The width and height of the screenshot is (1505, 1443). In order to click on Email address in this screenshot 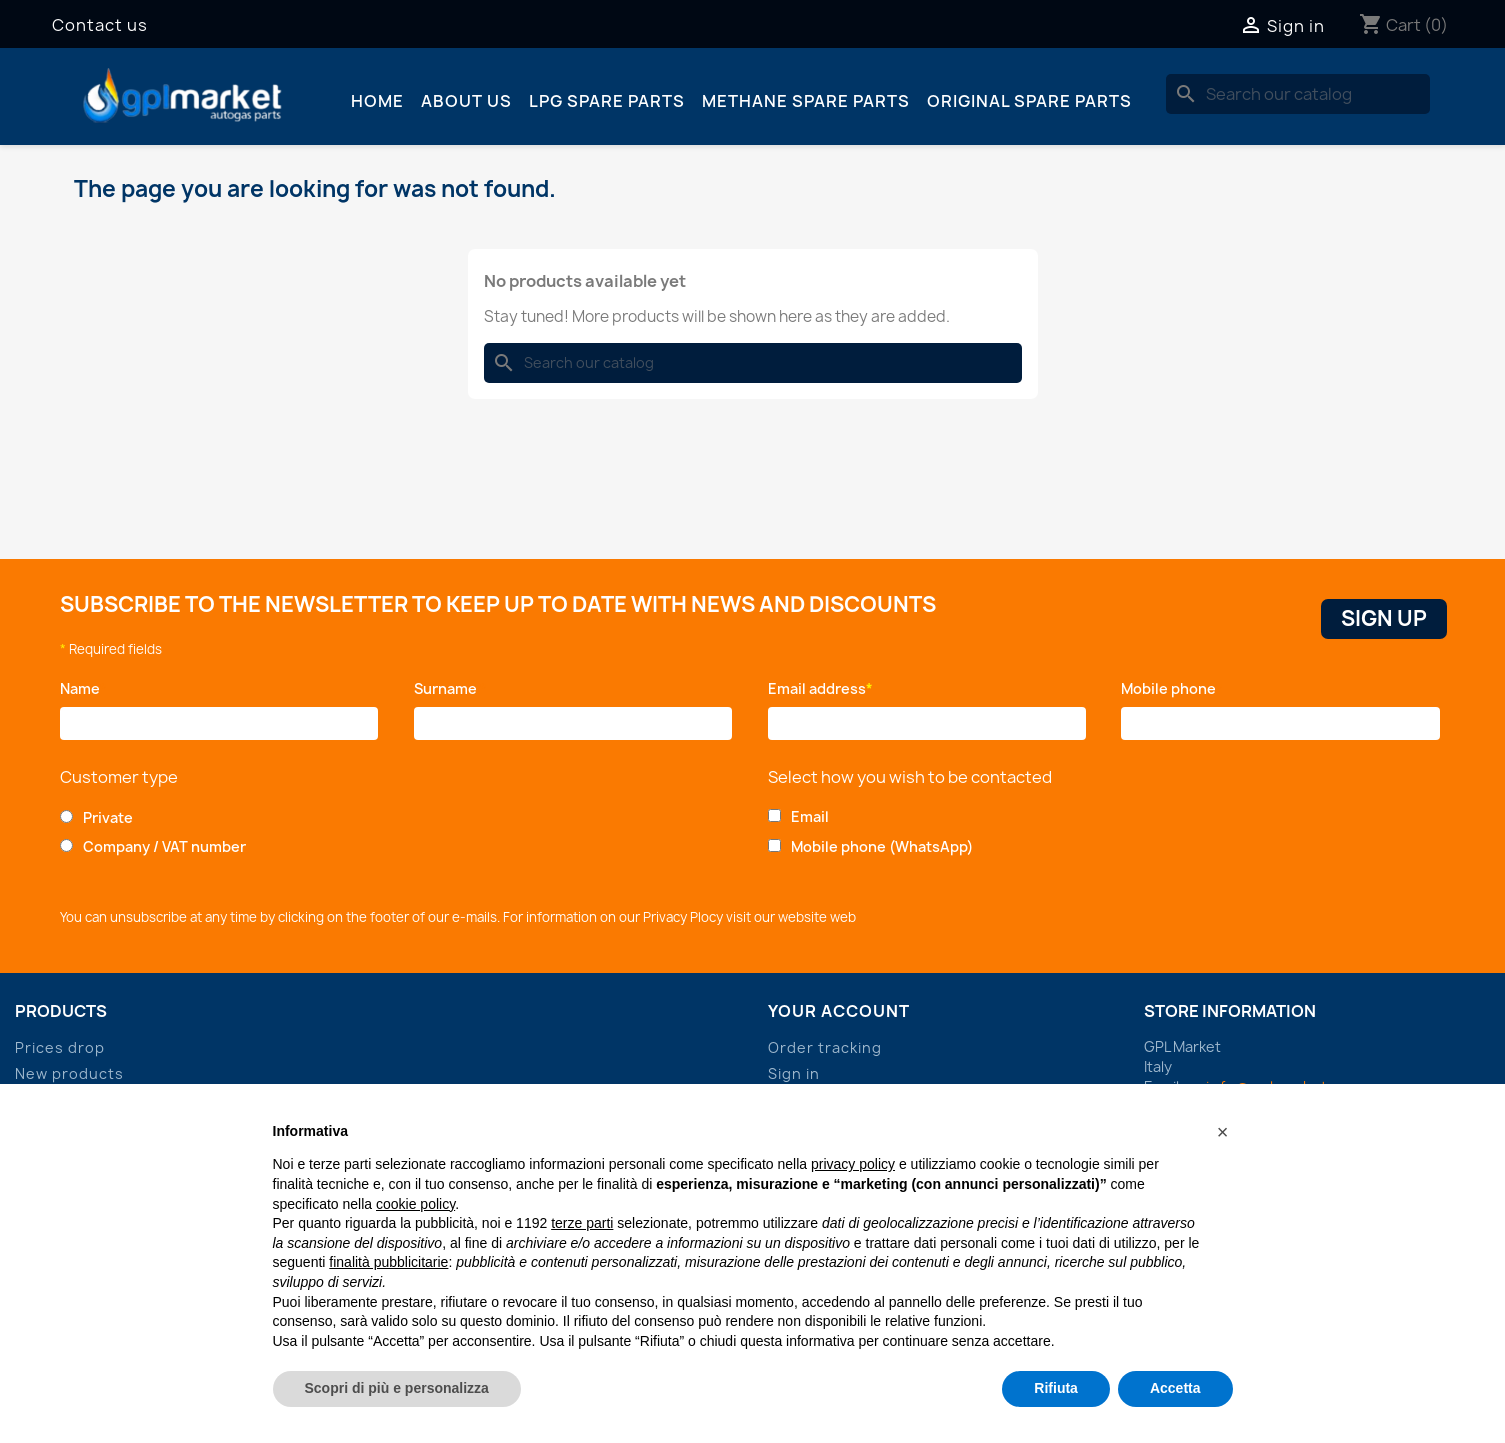, I will do `click(820, 688)`.